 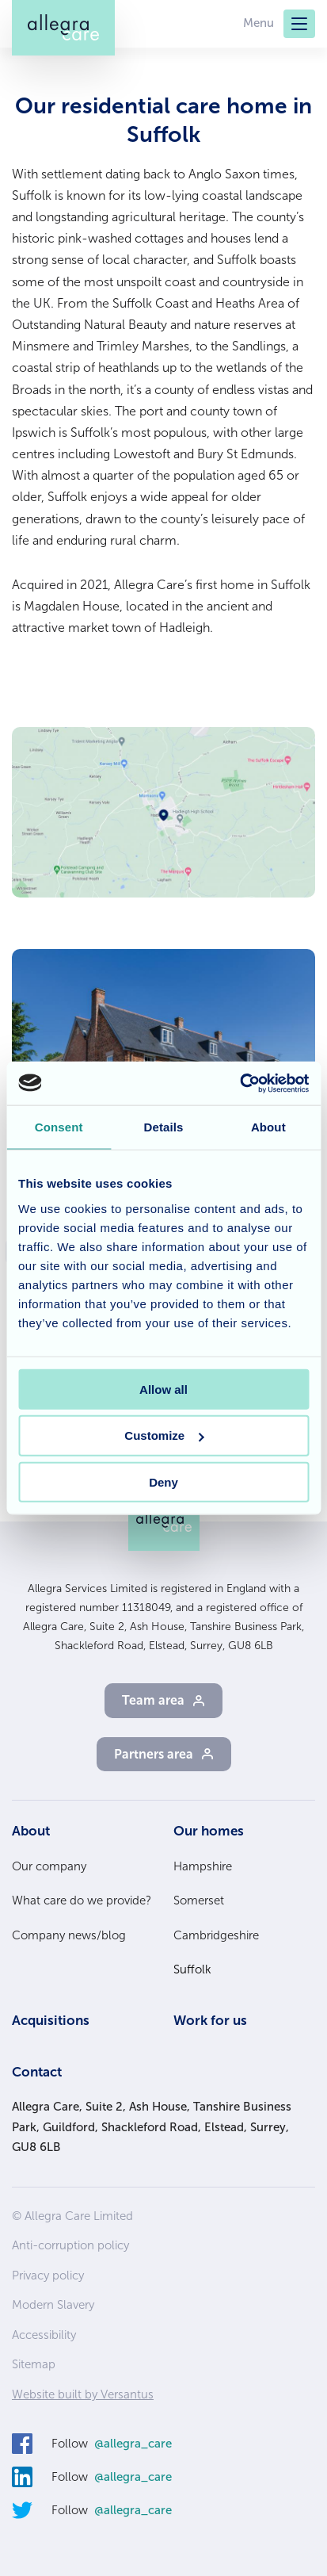 What do you see at coordinates (70, 2245) in the screenshot?
I see `Anti-corruption policy` at bounding box center [70, 2245].